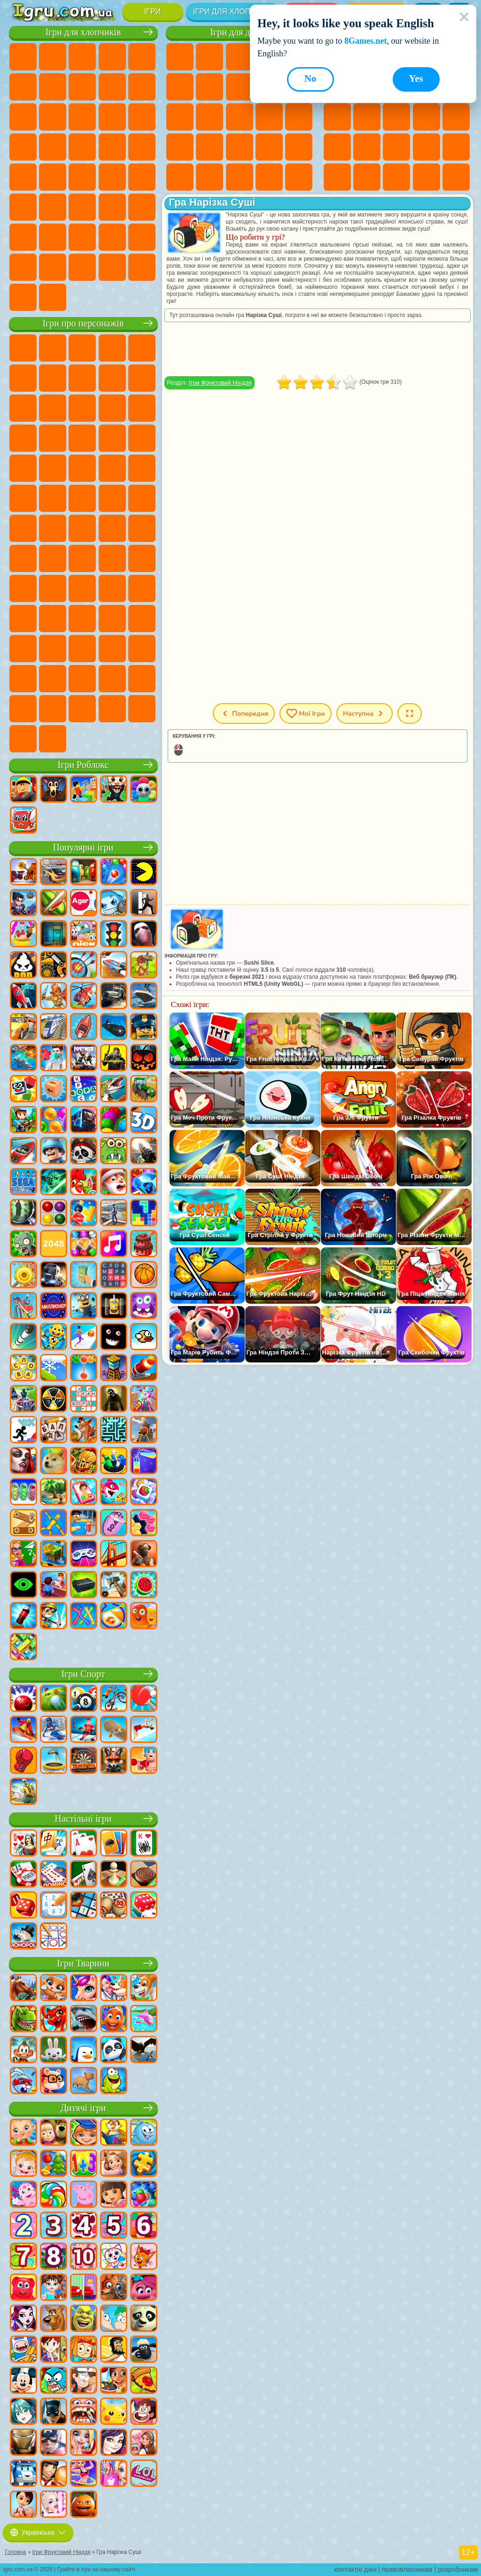 This screenshot has width=481, height=2576. I want to click on Ігри Гримас Шейк, so click(141, 648).